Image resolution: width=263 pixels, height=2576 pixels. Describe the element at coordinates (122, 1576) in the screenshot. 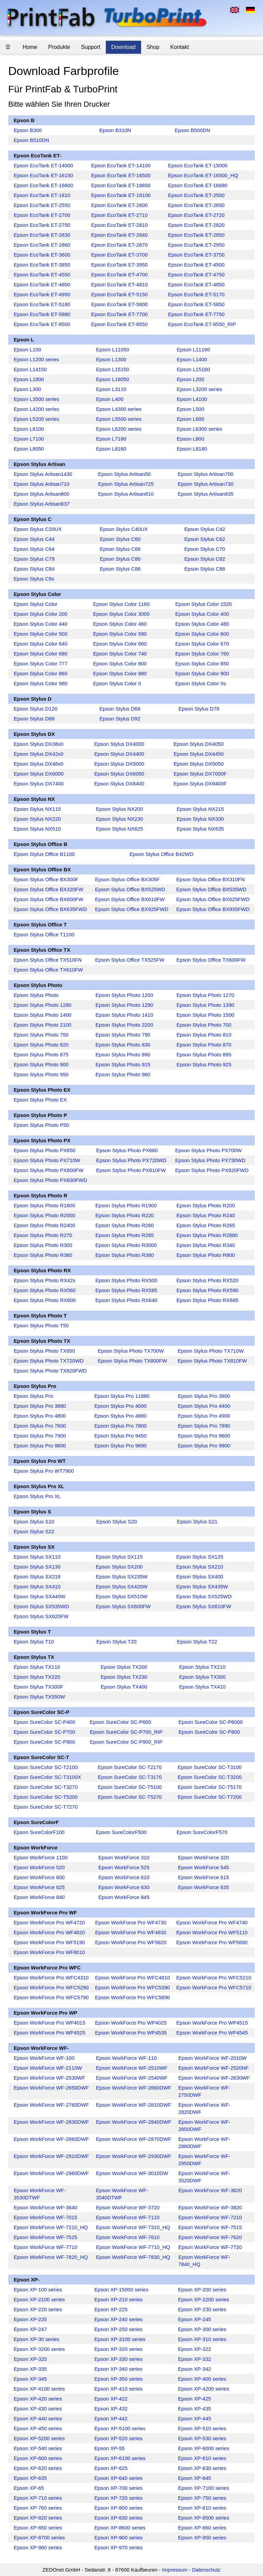

I see `Epson Stylus SX235W` at that location.